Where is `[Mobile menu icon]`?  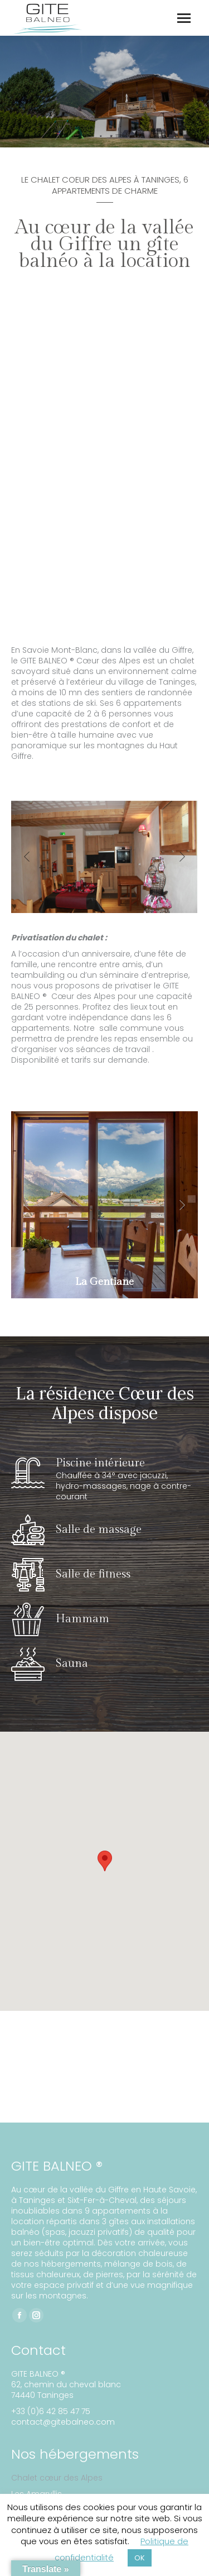
[Mobile menu icon] is located at coordinates (184, 18).